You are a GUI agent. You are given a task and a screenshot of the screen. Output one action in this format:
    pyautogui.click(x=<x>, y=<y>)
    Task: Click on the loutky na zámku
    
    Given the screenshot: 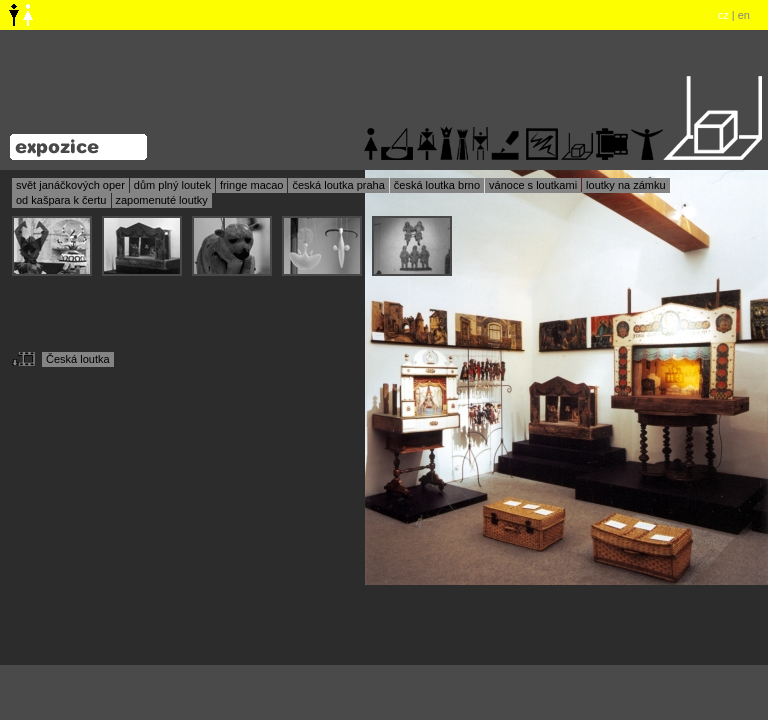 What is the action you would take?
    pyautogui.click(x=625, y=185)
    